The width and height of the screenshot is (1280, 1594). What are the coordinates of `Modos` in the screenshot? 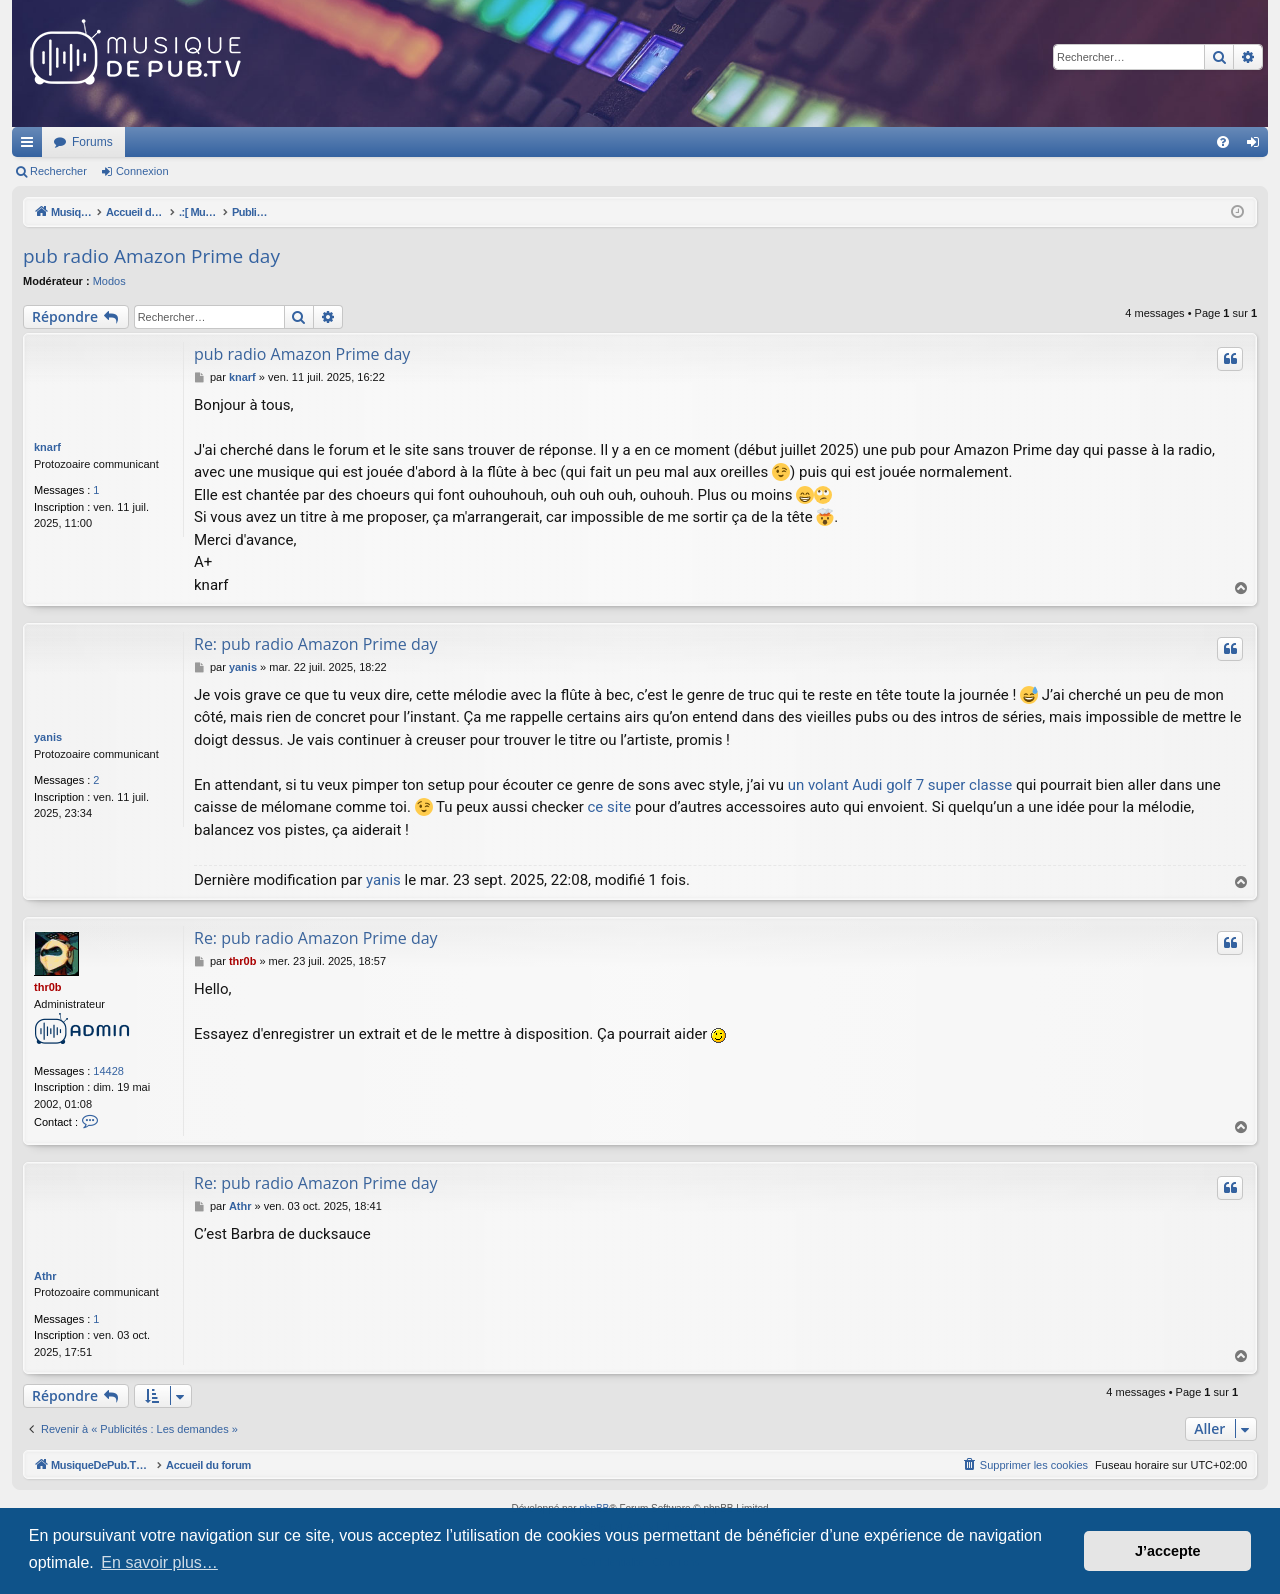 It's located at (109, 281).